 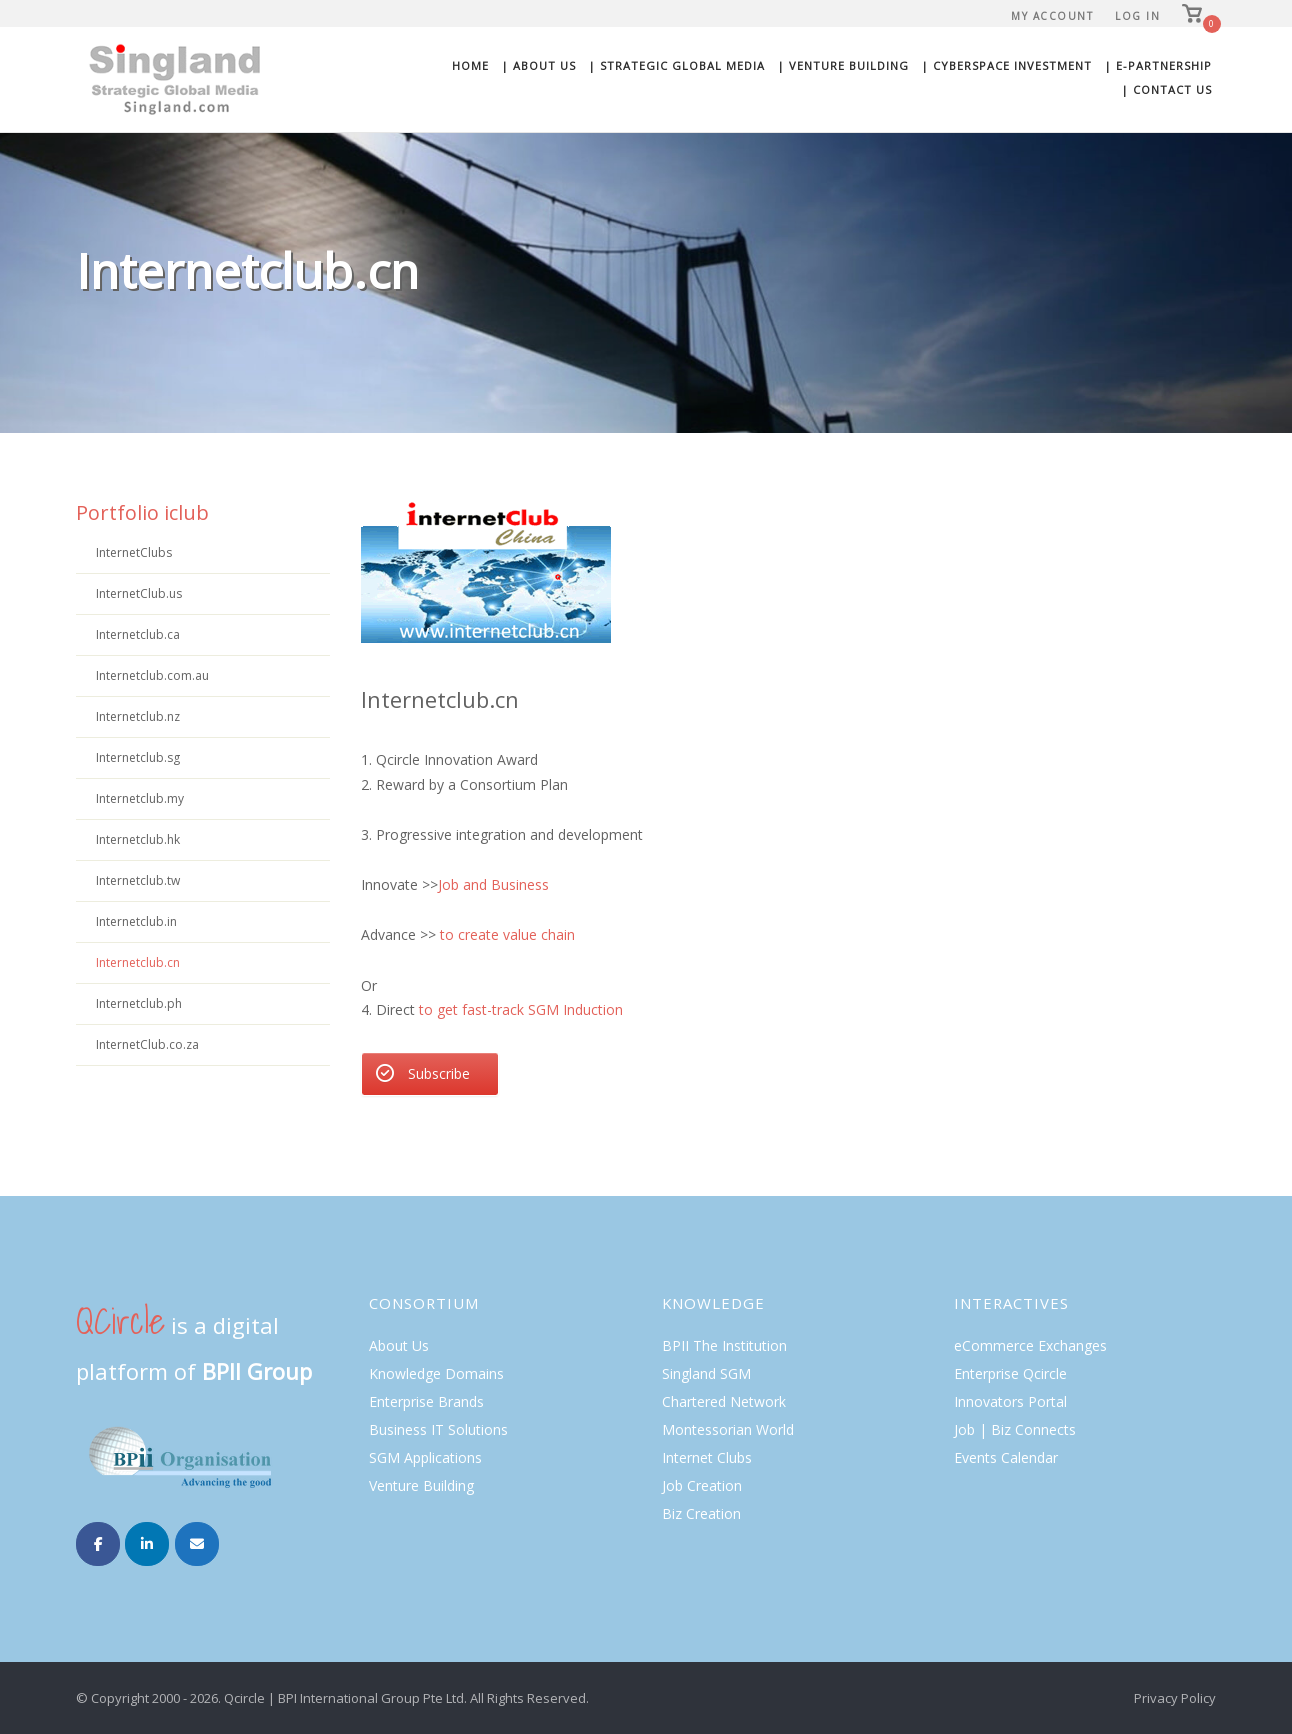 What do you see at coordinates (138, 880) in the screenshot?
I see `Internetclub.tw` at bounding box center [138, 880].